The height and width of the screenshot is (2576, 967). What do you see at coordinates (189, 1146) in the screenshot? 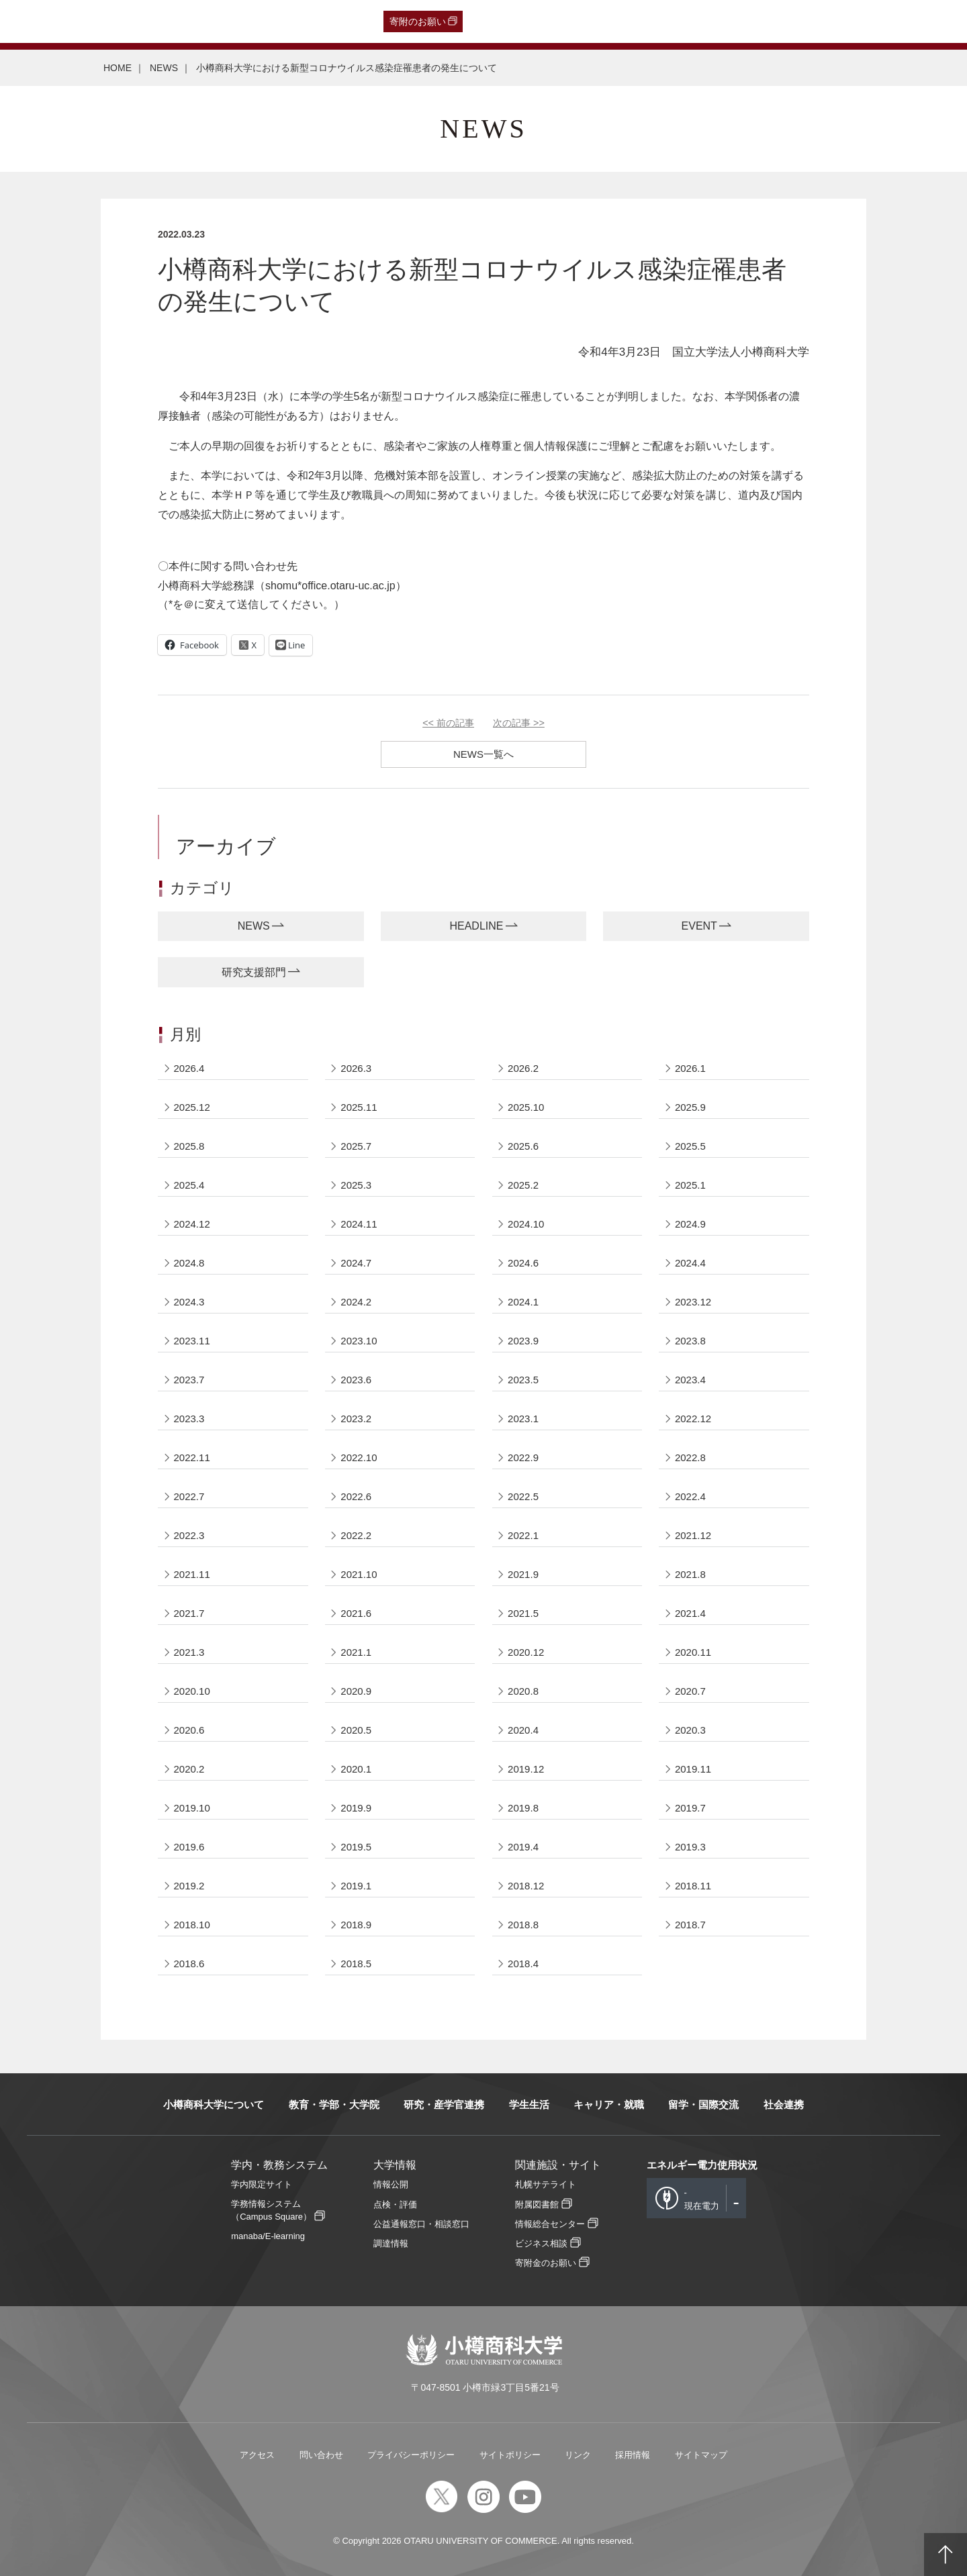
I see `2025.8` at bounding box center [189, 1146].